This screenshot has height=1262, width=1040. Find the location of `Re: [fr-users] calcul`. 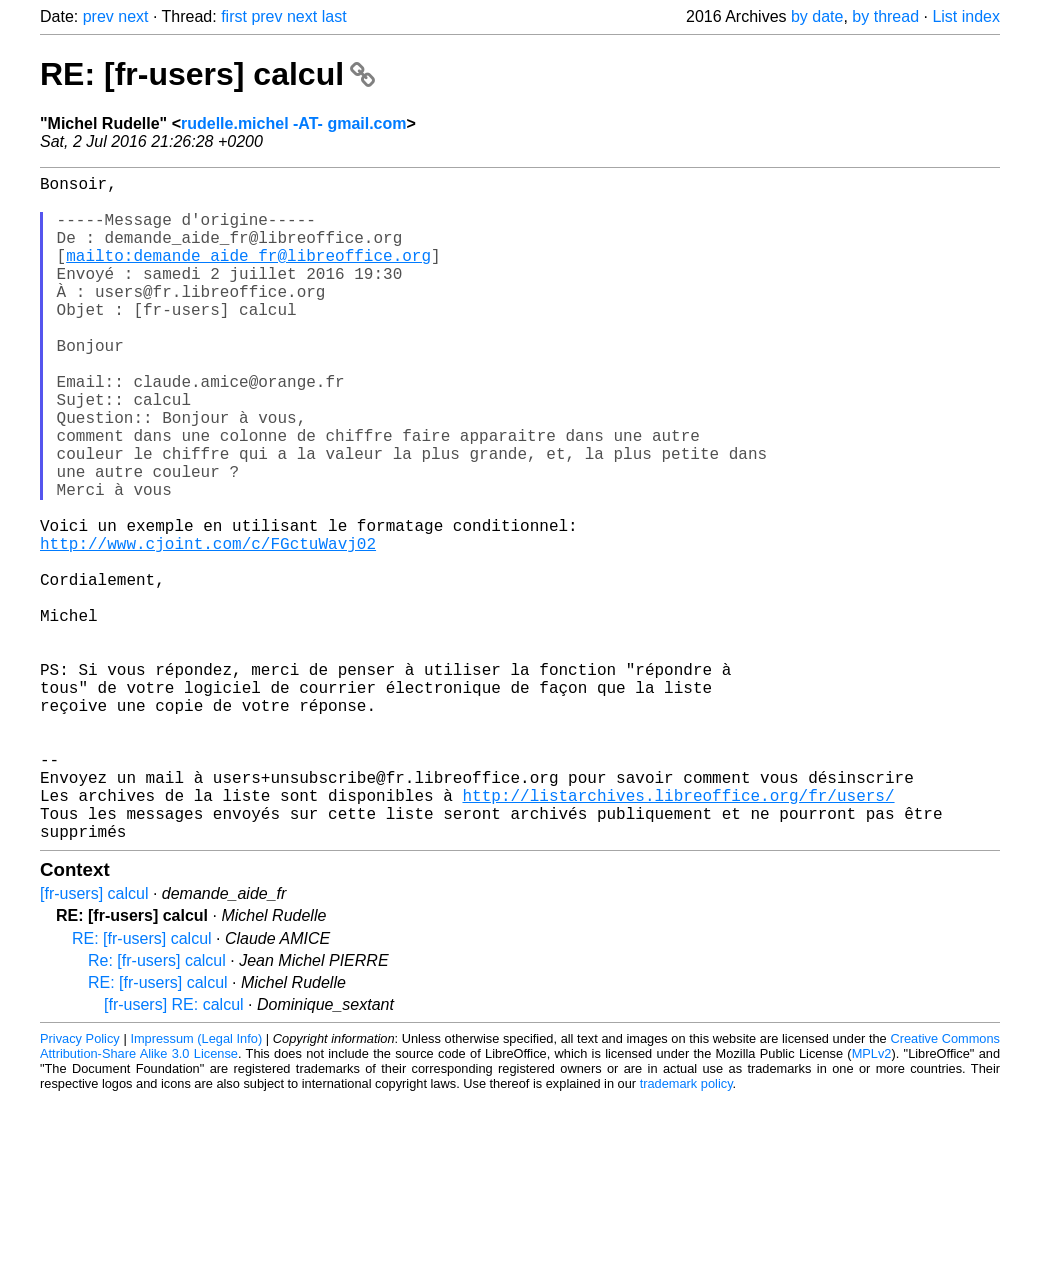

Re: [fr-users] calcul is located at coordinates (157, 1108).